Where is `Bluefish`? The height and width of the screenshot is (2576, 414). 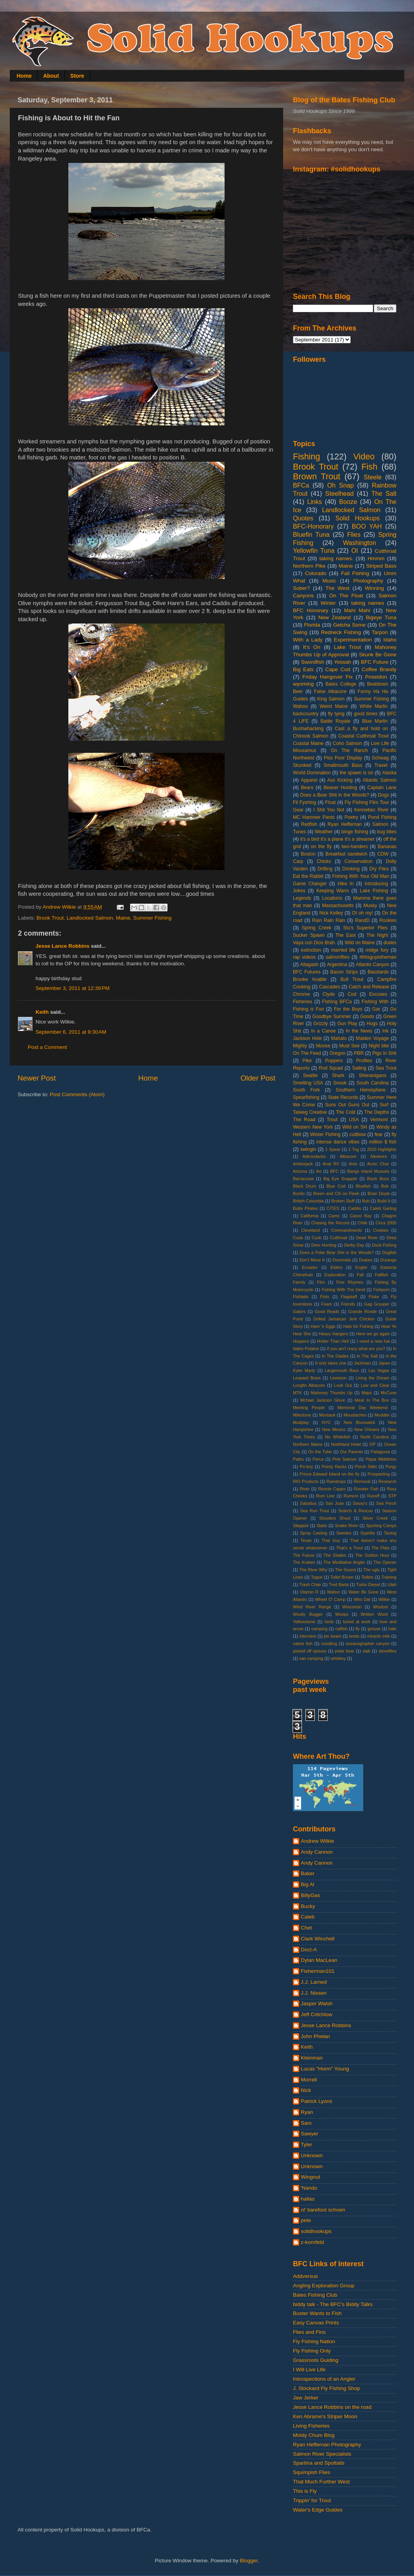 Bluefish is located at coordinates (363, 1186).